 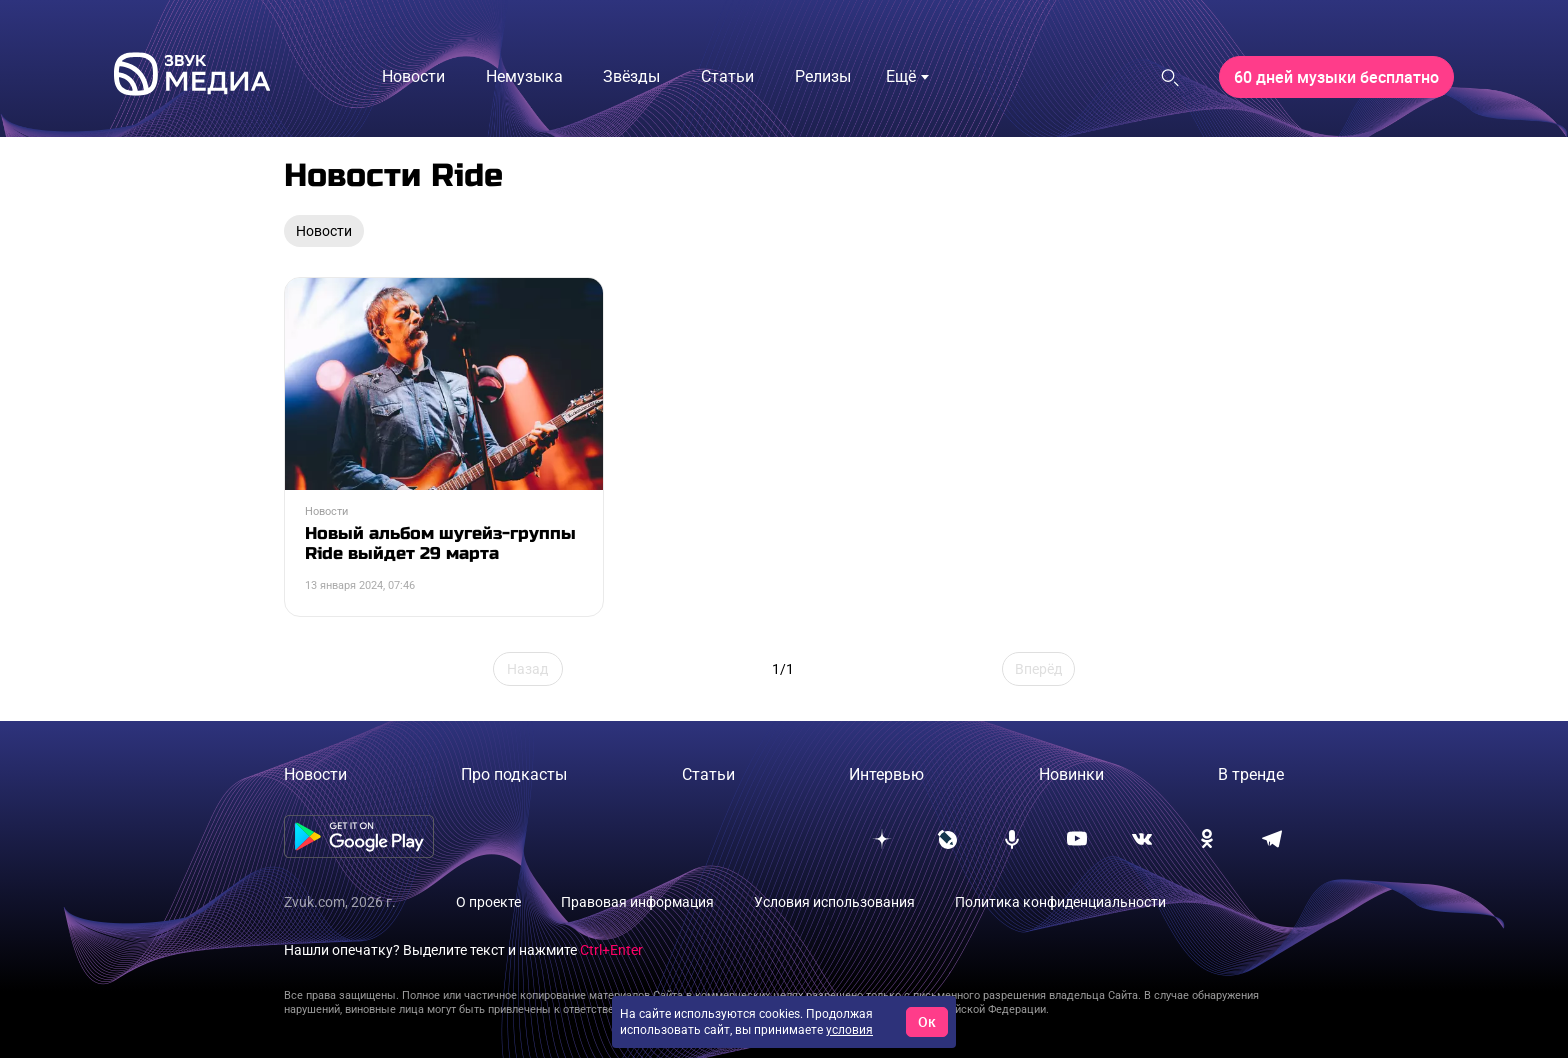 What do you see at coordinates (488, 902) in the screenshot?
I see `О проекте` at bounding box center [488, 902].